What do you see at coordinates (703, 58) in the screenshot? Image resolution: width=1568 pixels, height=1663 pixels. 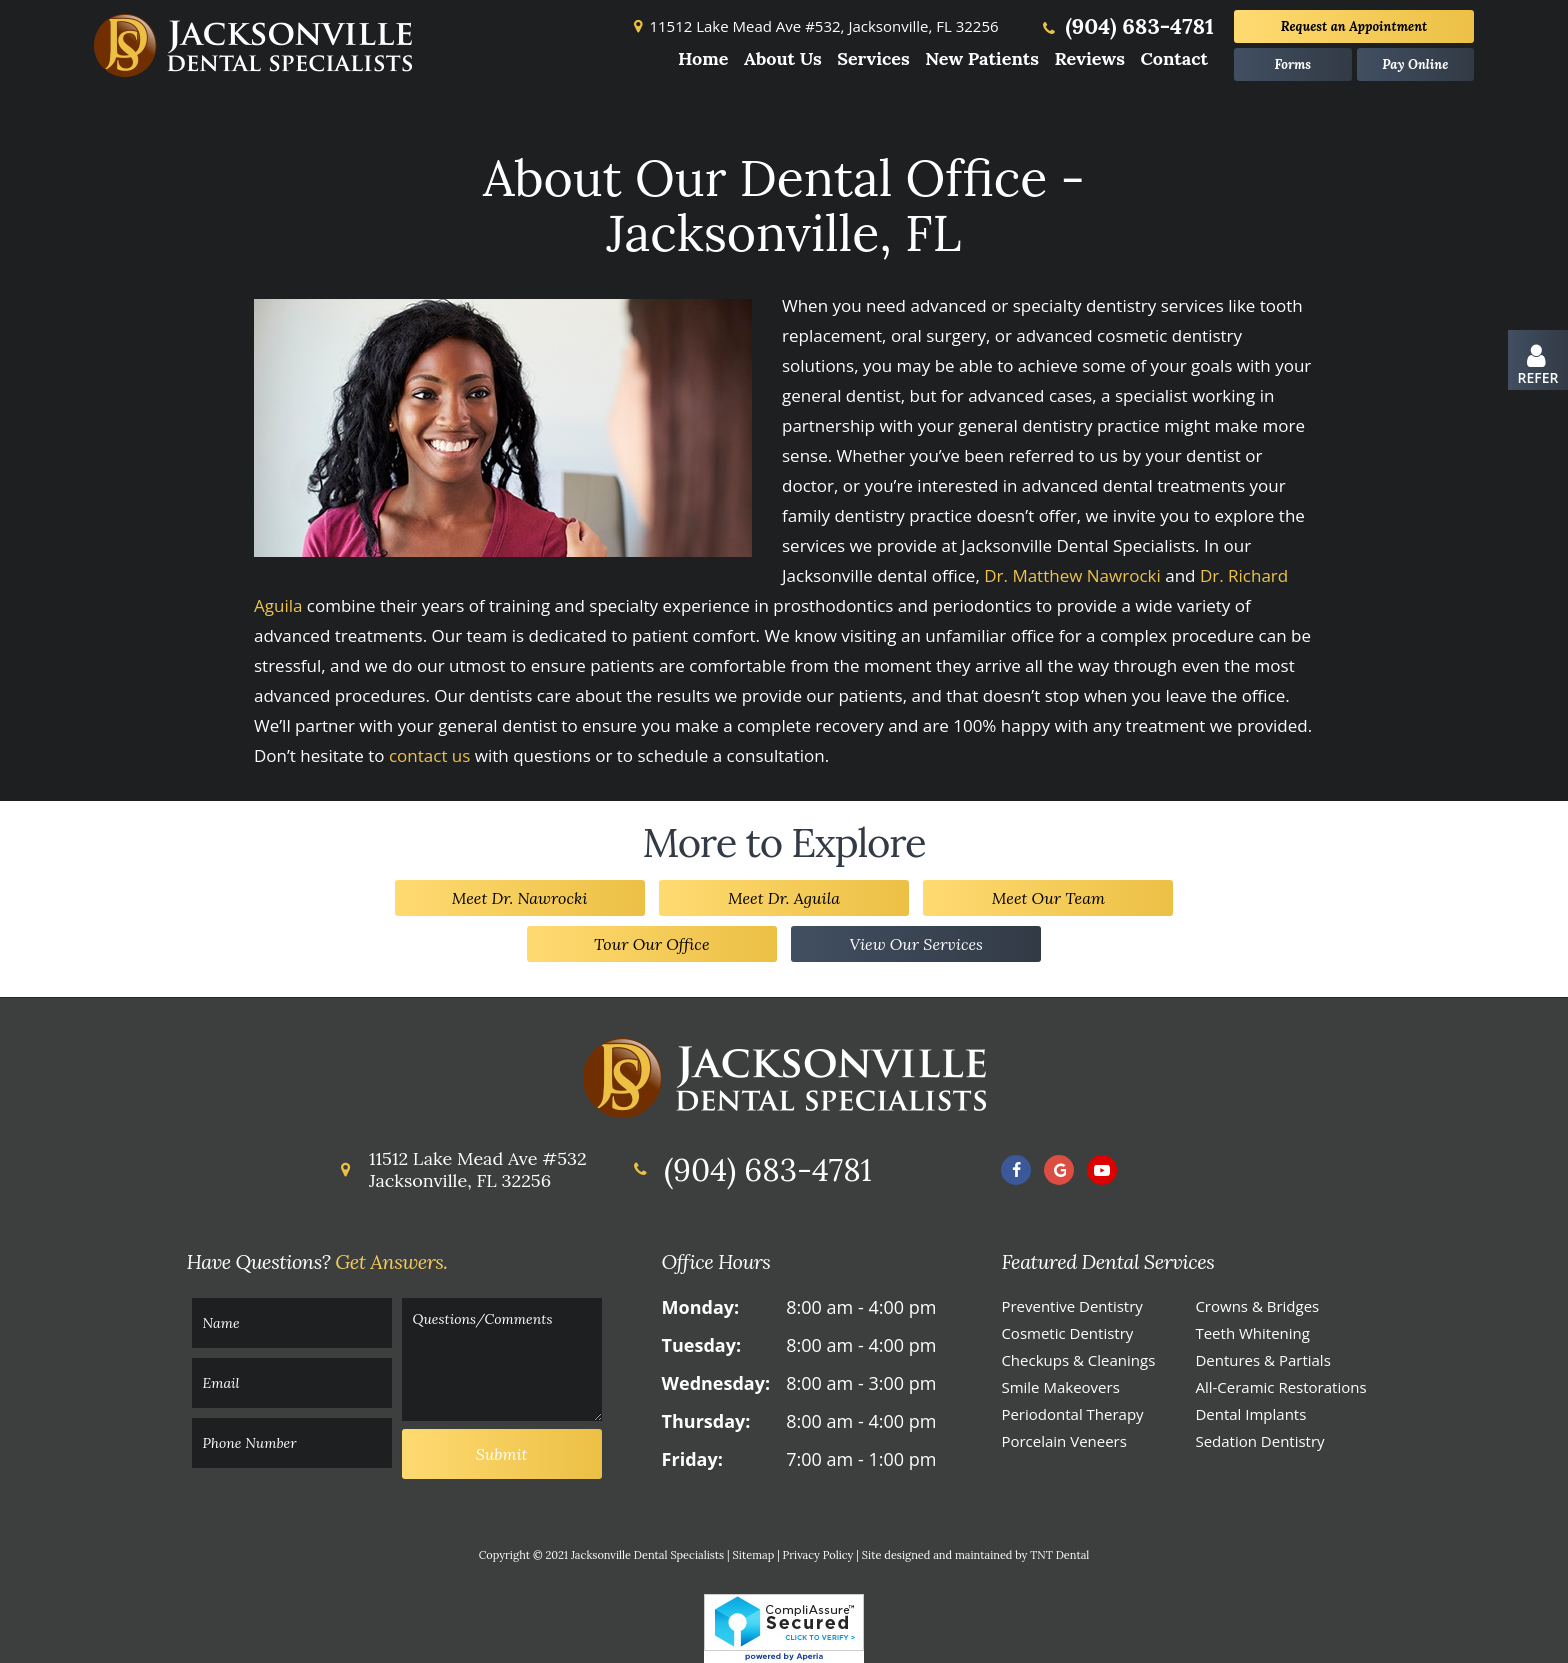 I see `Home` at bounding box center [703, 58].